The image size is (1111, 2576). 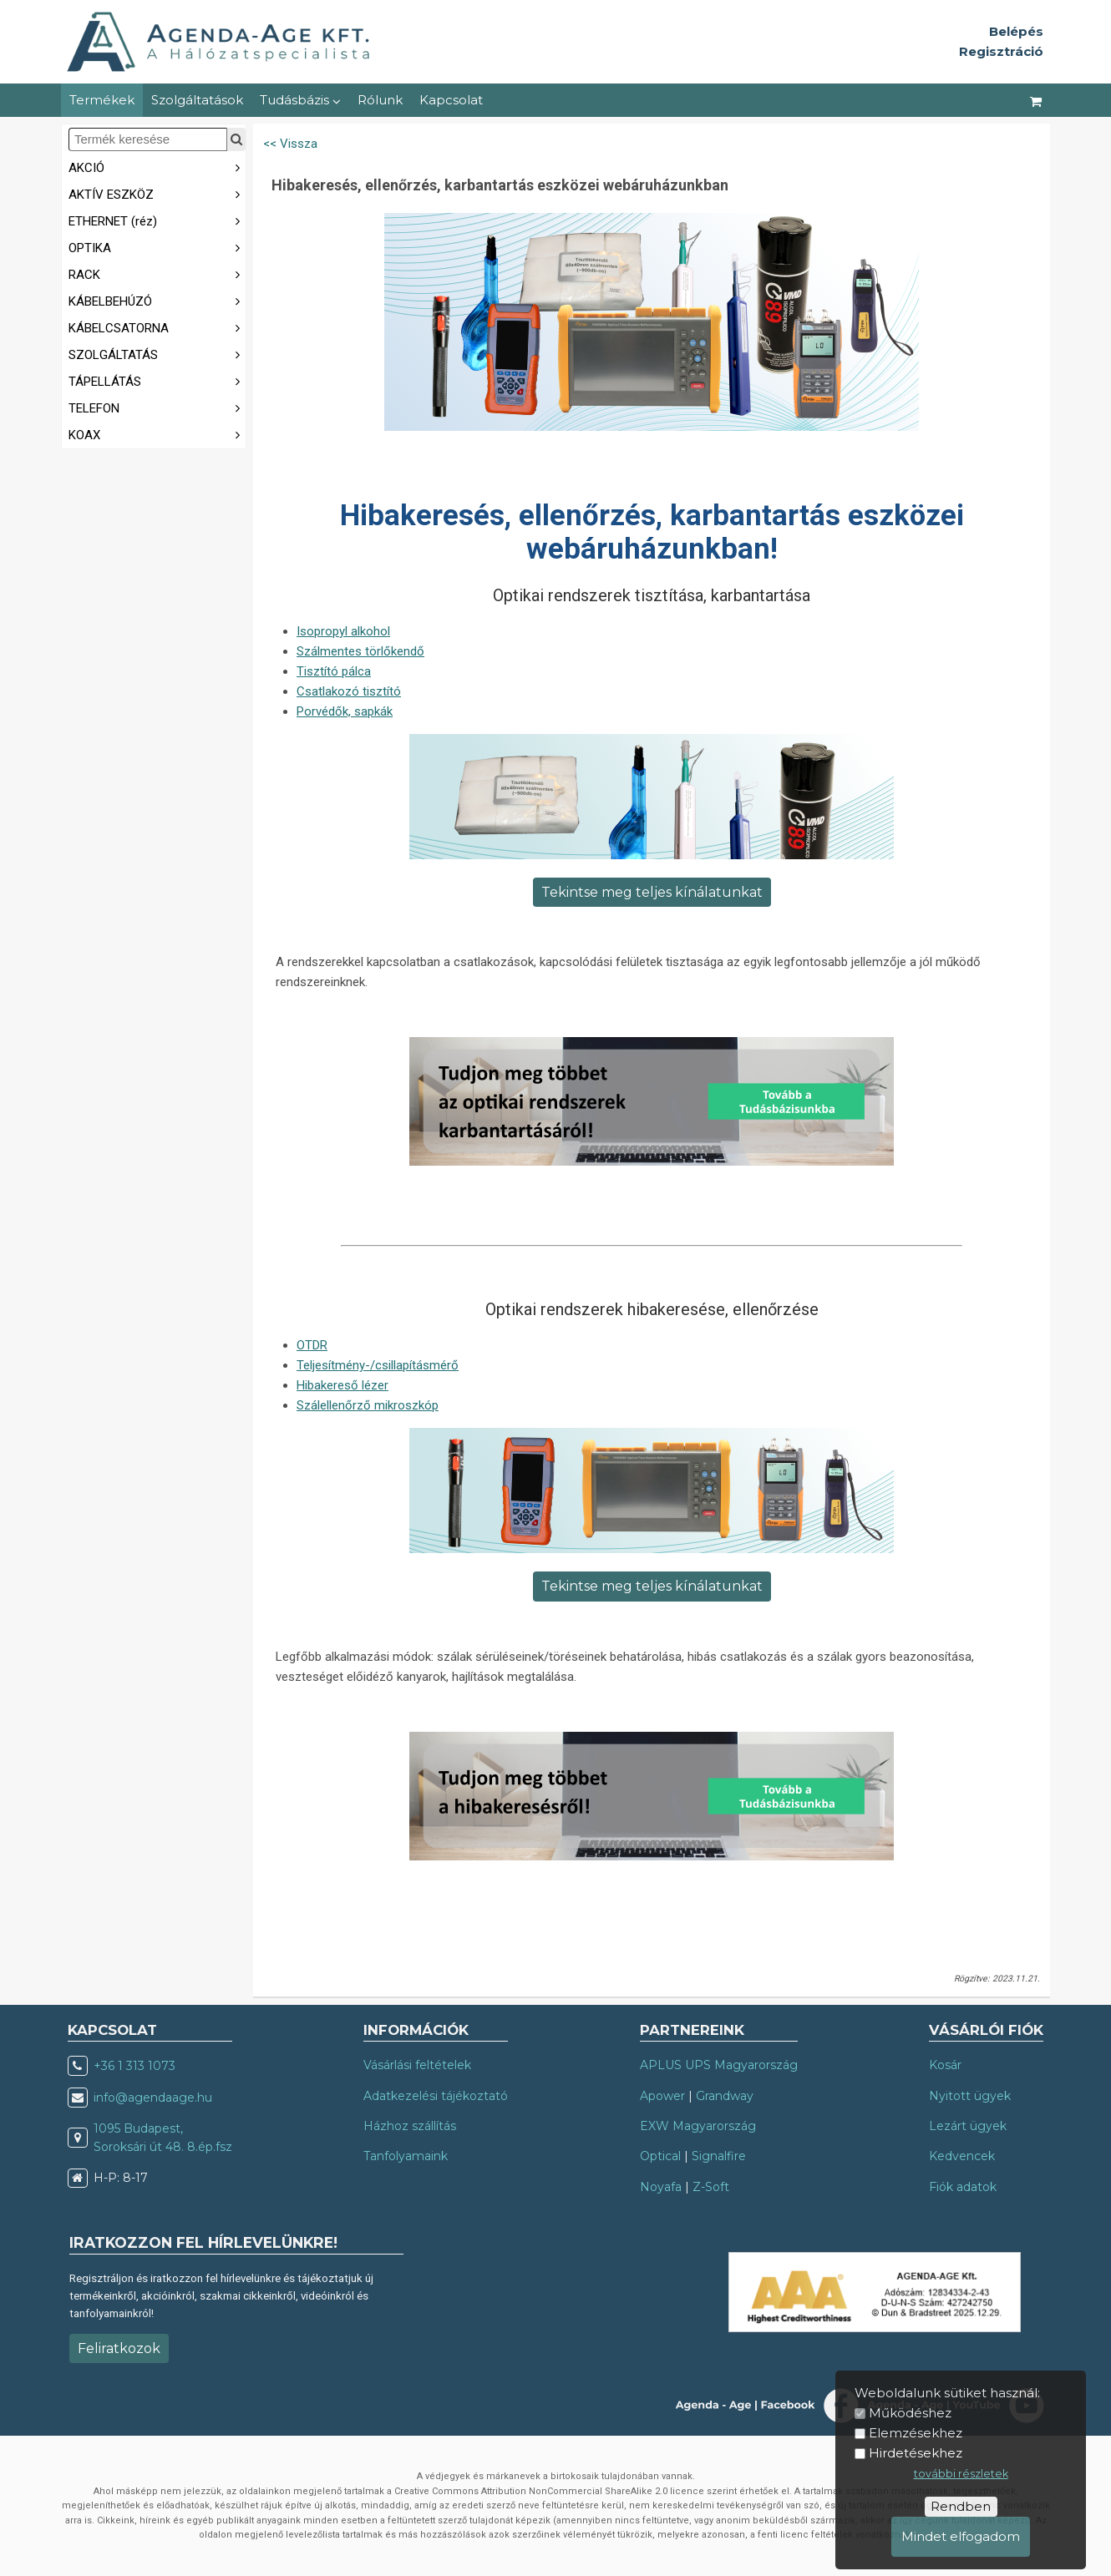 I want to click on Feliratkozok, so click(x=119, y=2348).